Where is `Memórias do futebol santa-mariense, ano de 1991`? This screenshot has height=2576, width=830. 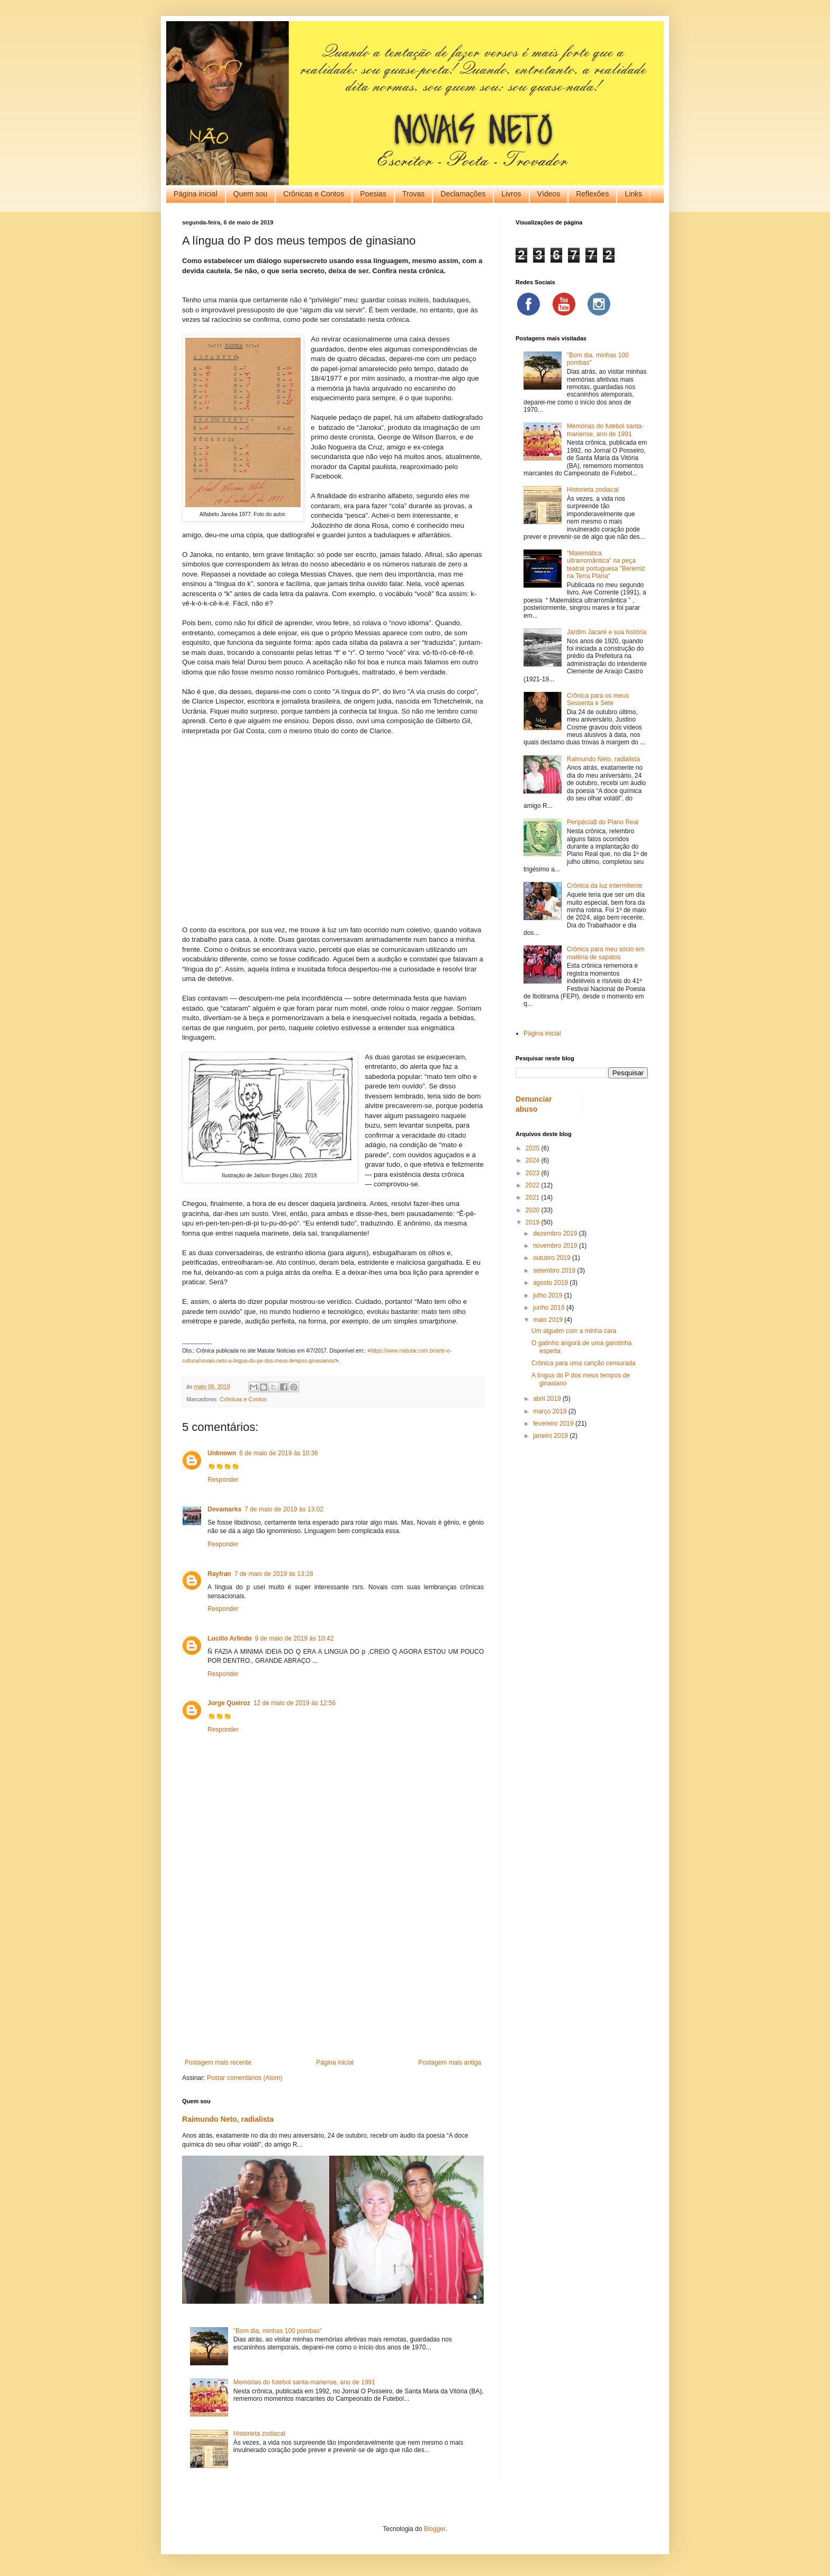
Memórias do futebol santa-mariense, ano de 1991 is located at coordinates (304, 2382).